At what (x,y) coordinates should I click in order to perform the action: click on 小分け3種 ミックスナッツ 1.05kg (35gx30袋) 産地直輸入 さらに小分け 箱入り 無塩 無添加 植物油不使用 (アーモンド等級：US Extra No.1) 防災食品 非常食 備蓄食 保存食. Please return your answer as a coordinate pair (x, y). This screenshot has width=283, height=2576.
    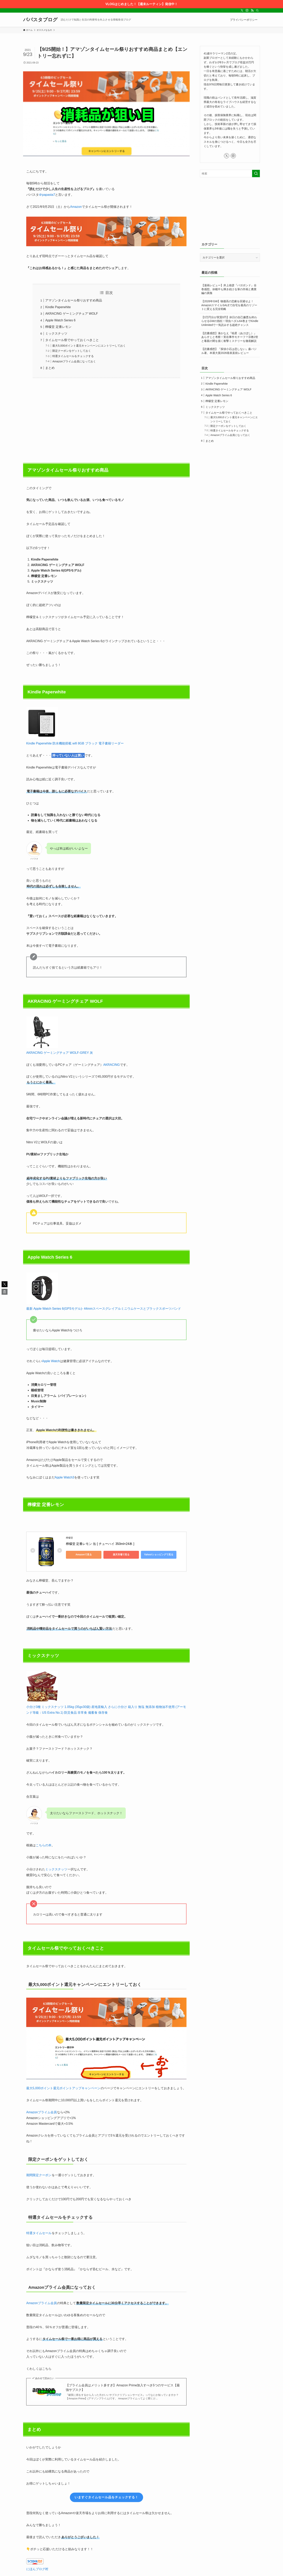
    Looking at the image, I should click on (106, 1707).